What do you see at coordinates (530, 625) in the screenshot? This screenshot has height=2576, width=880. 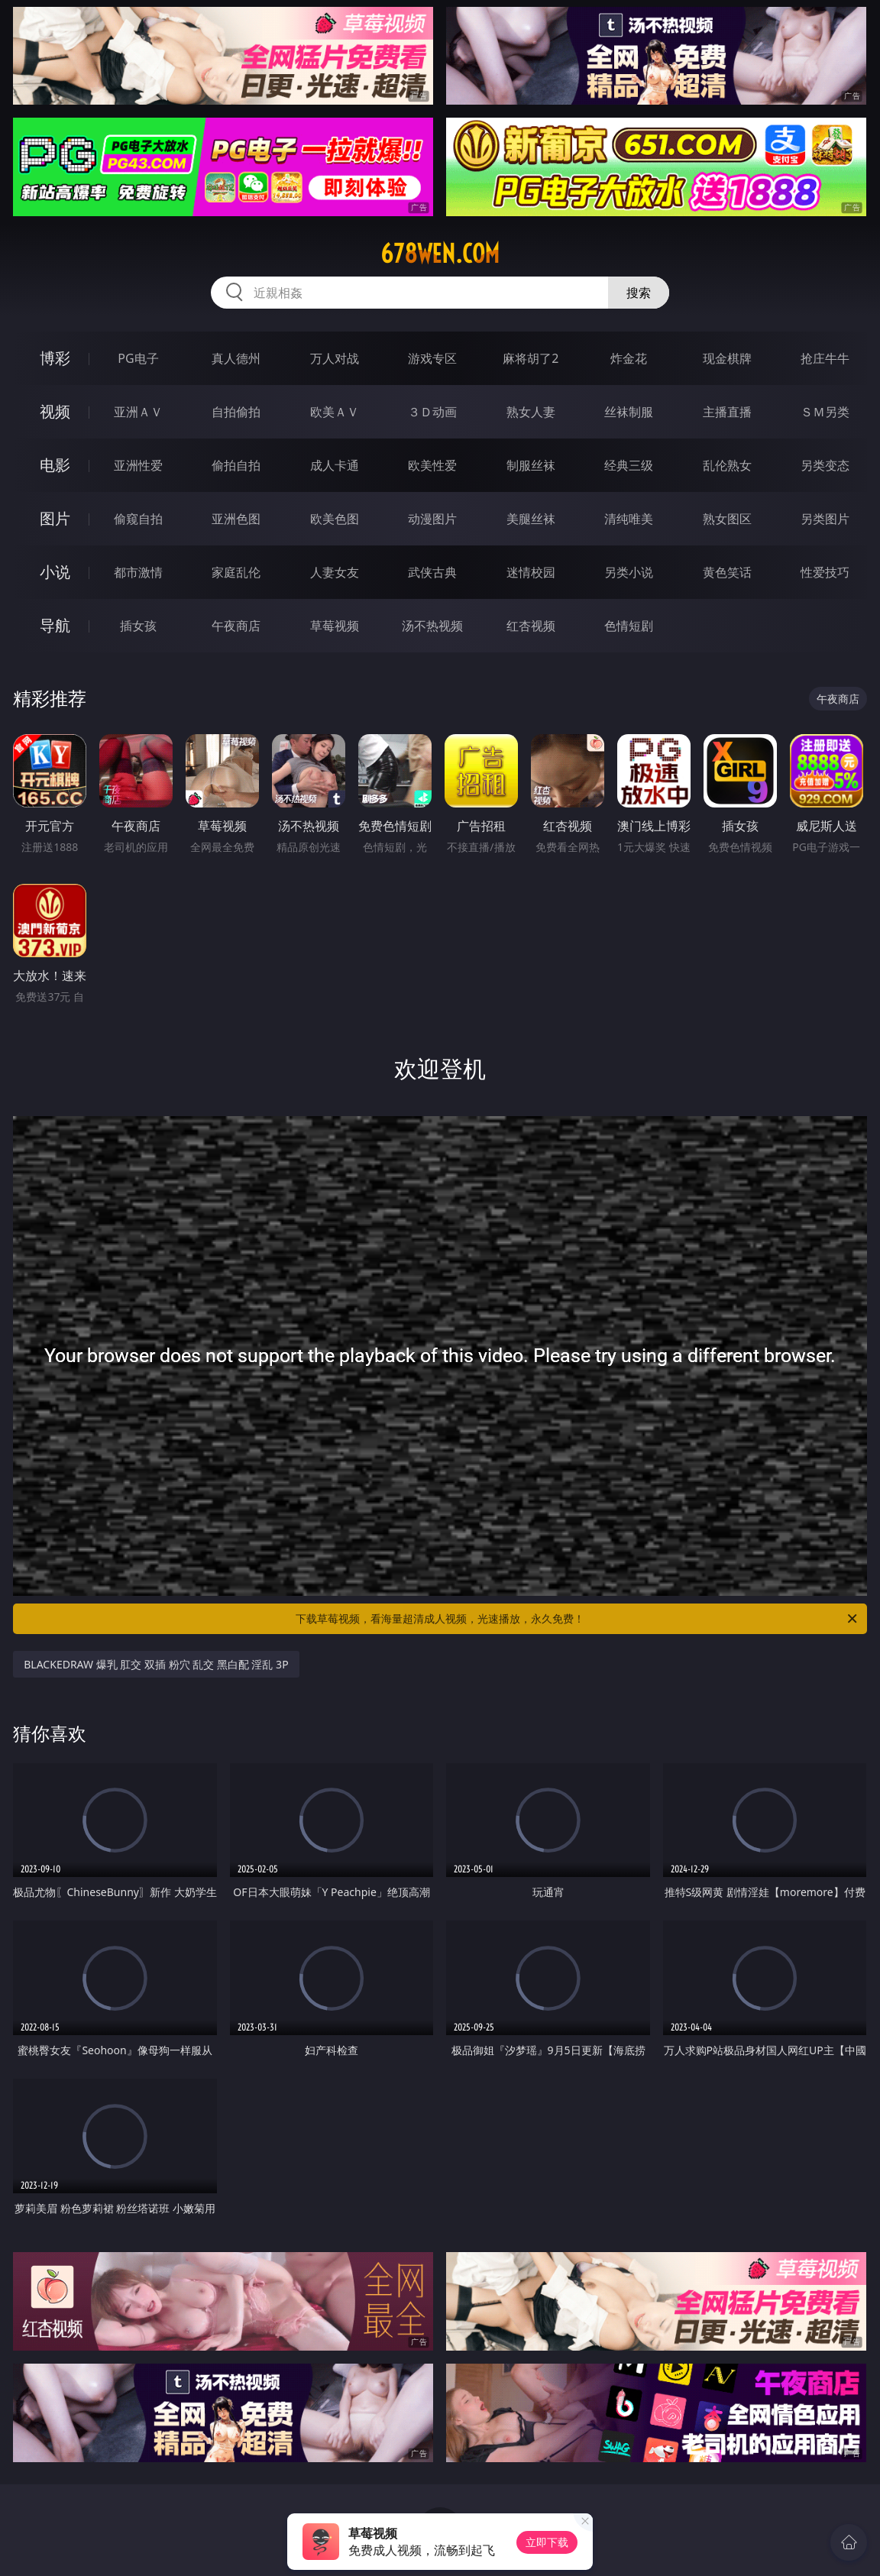 I see `红杏视频` at bounding box center [530, 625].